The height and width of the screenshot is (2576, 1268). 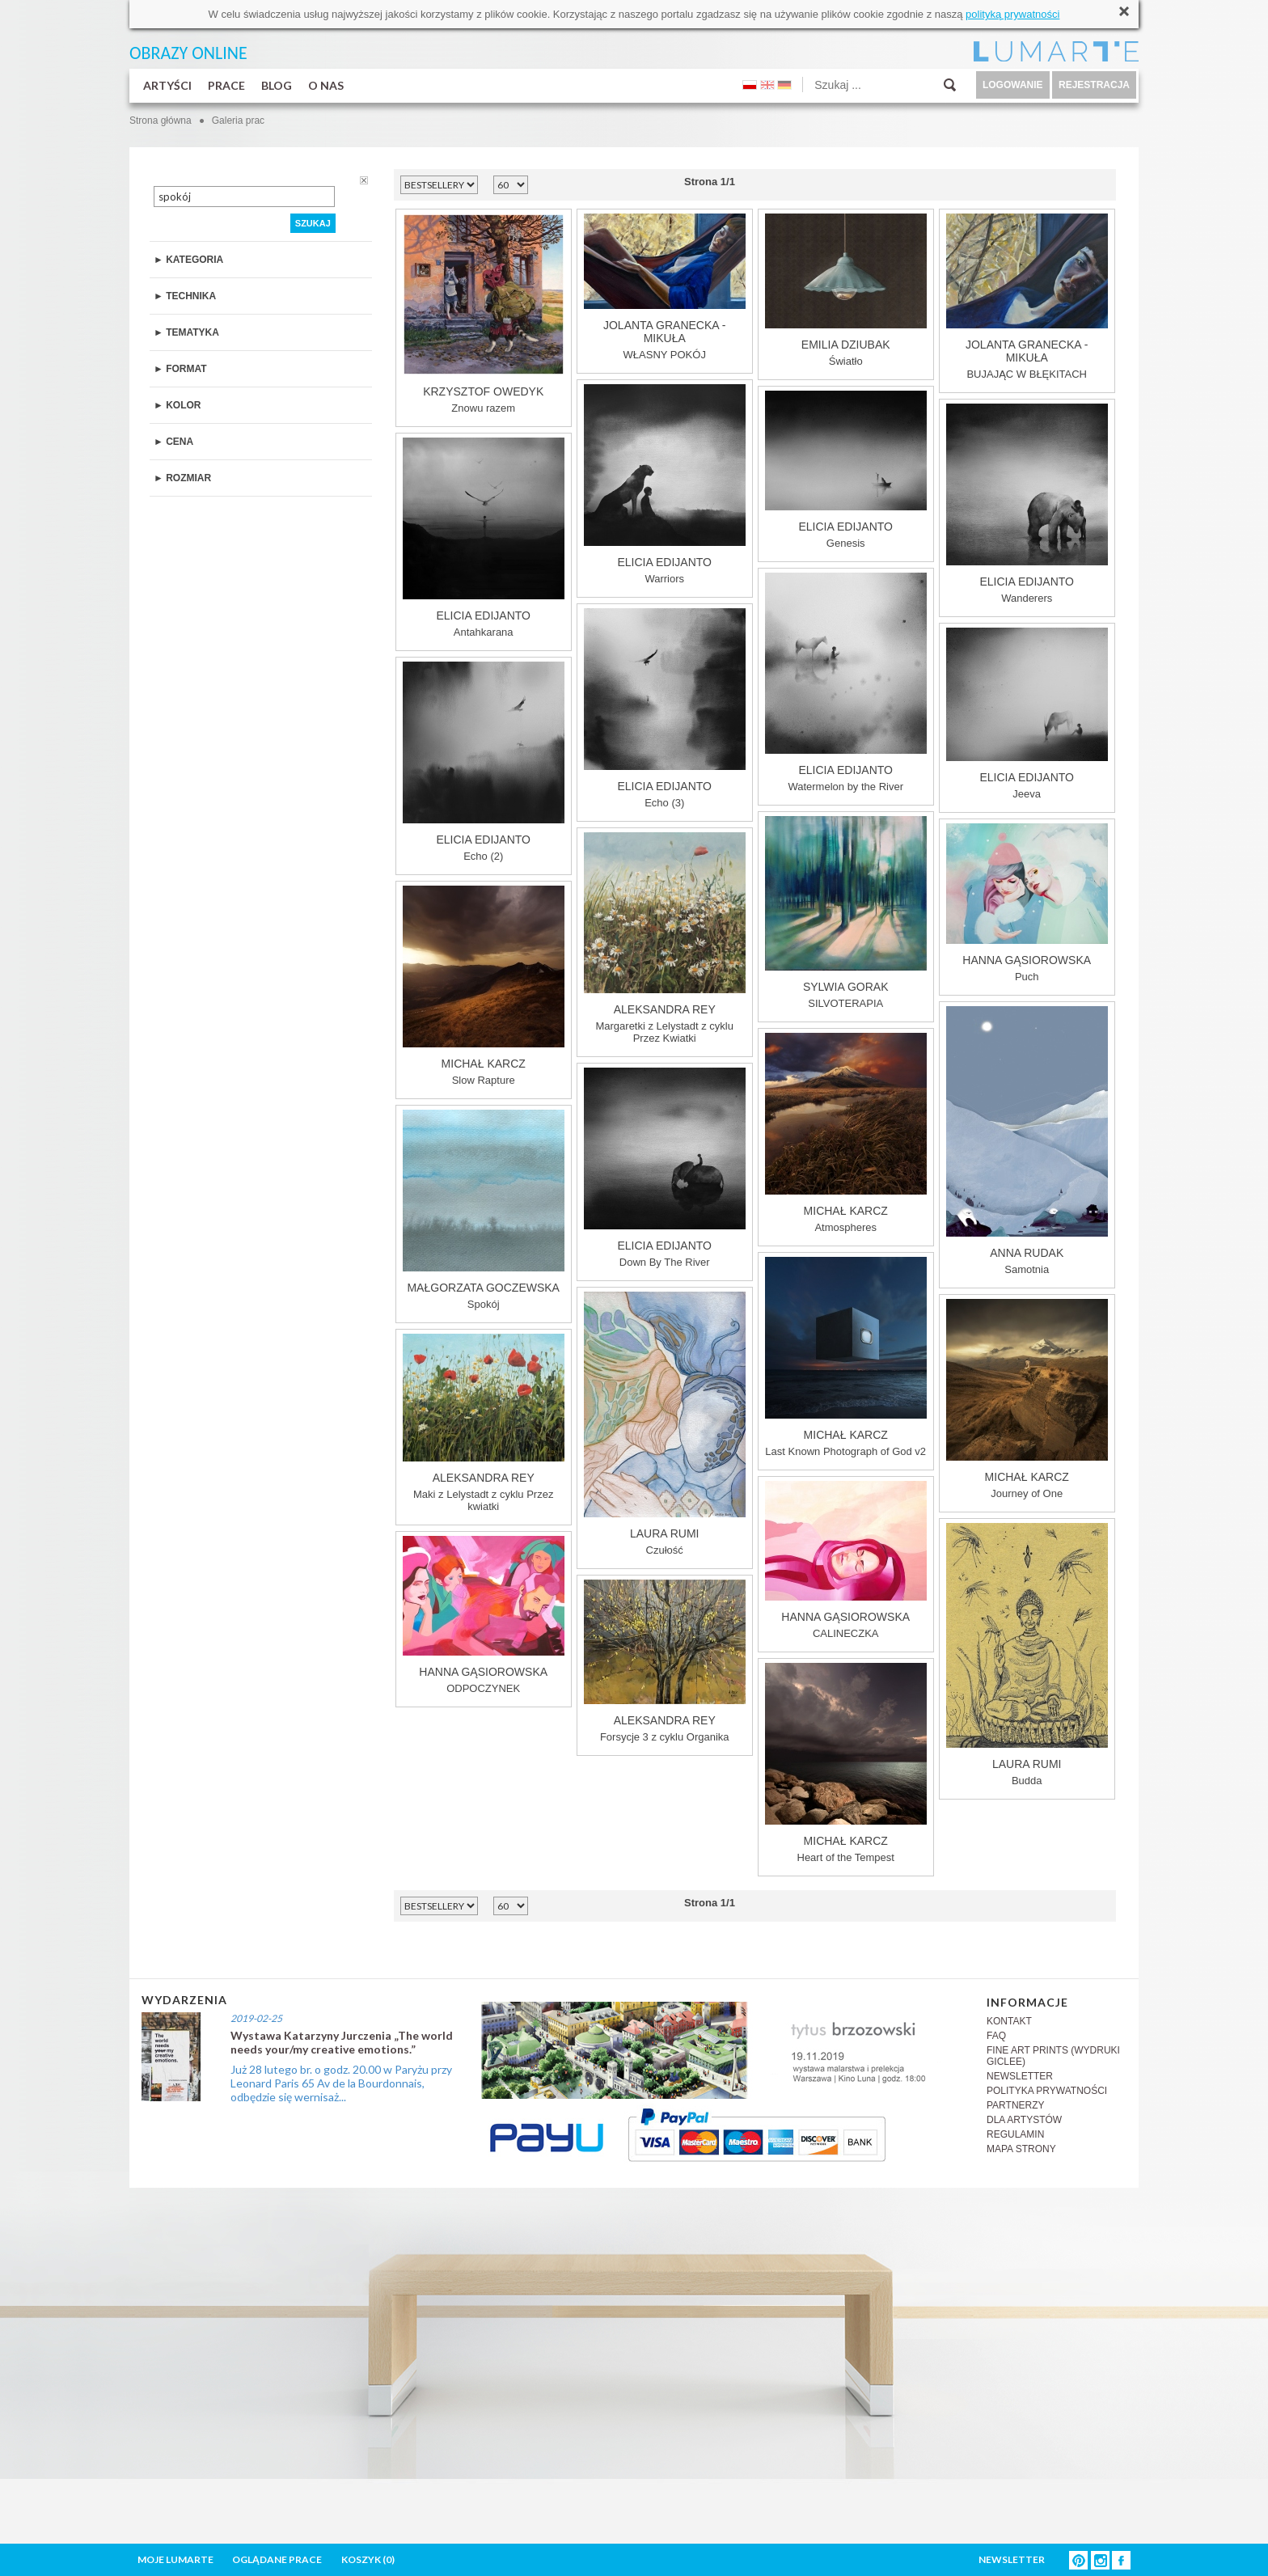 What do you see at coordinates (1094, 85) in the screenshot?
I see `REJESTRACJA` at bounding box center [1094, 85].